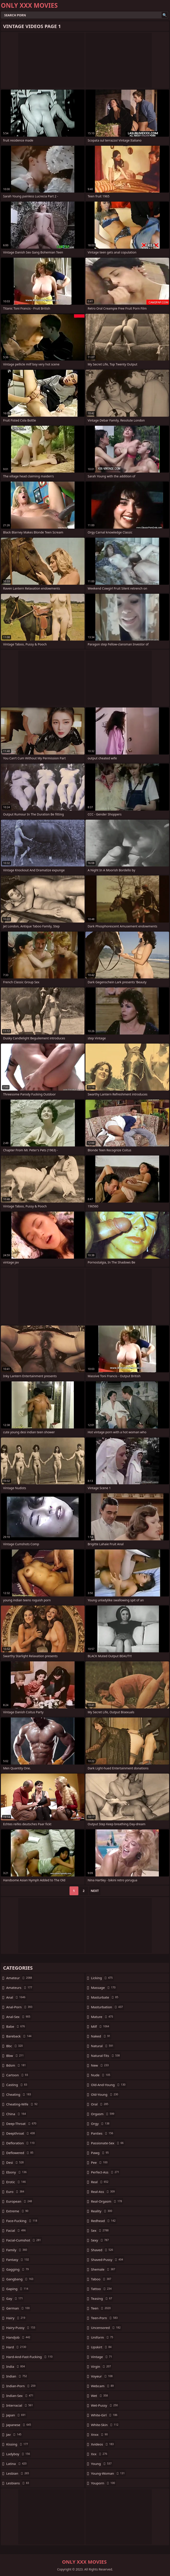 This screenshot has height=2576, width=170. Describe the element at coordinates (107, 2201) in the screenshot. I see `real-orgasm` at that location.